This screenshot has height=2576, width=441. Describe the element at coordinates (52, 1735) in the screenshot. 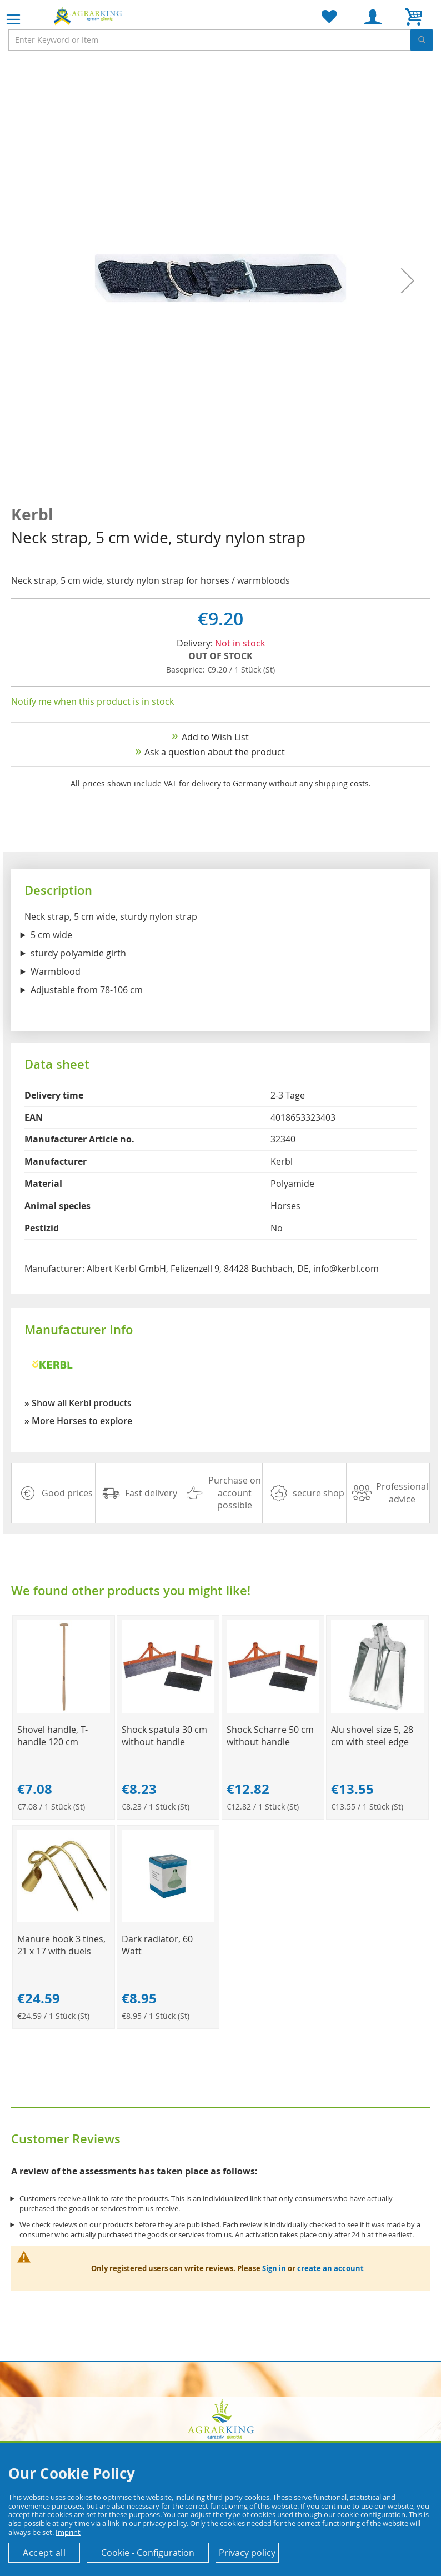

I see `Shovel handle, T-handle 120 cm` at that location.